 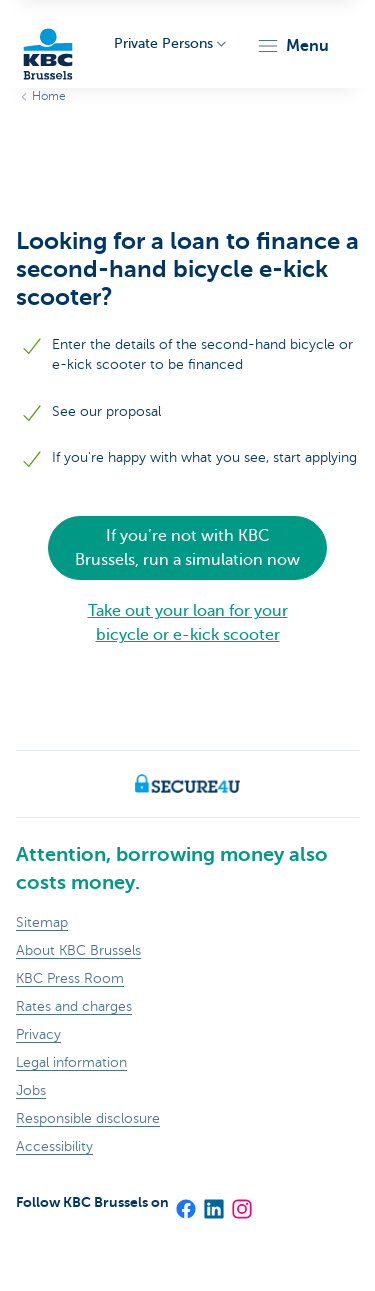 What do you see at coordinates (38, 1034) in the screenshot?
I see `Privacy` at bounding box center [38, 1034].